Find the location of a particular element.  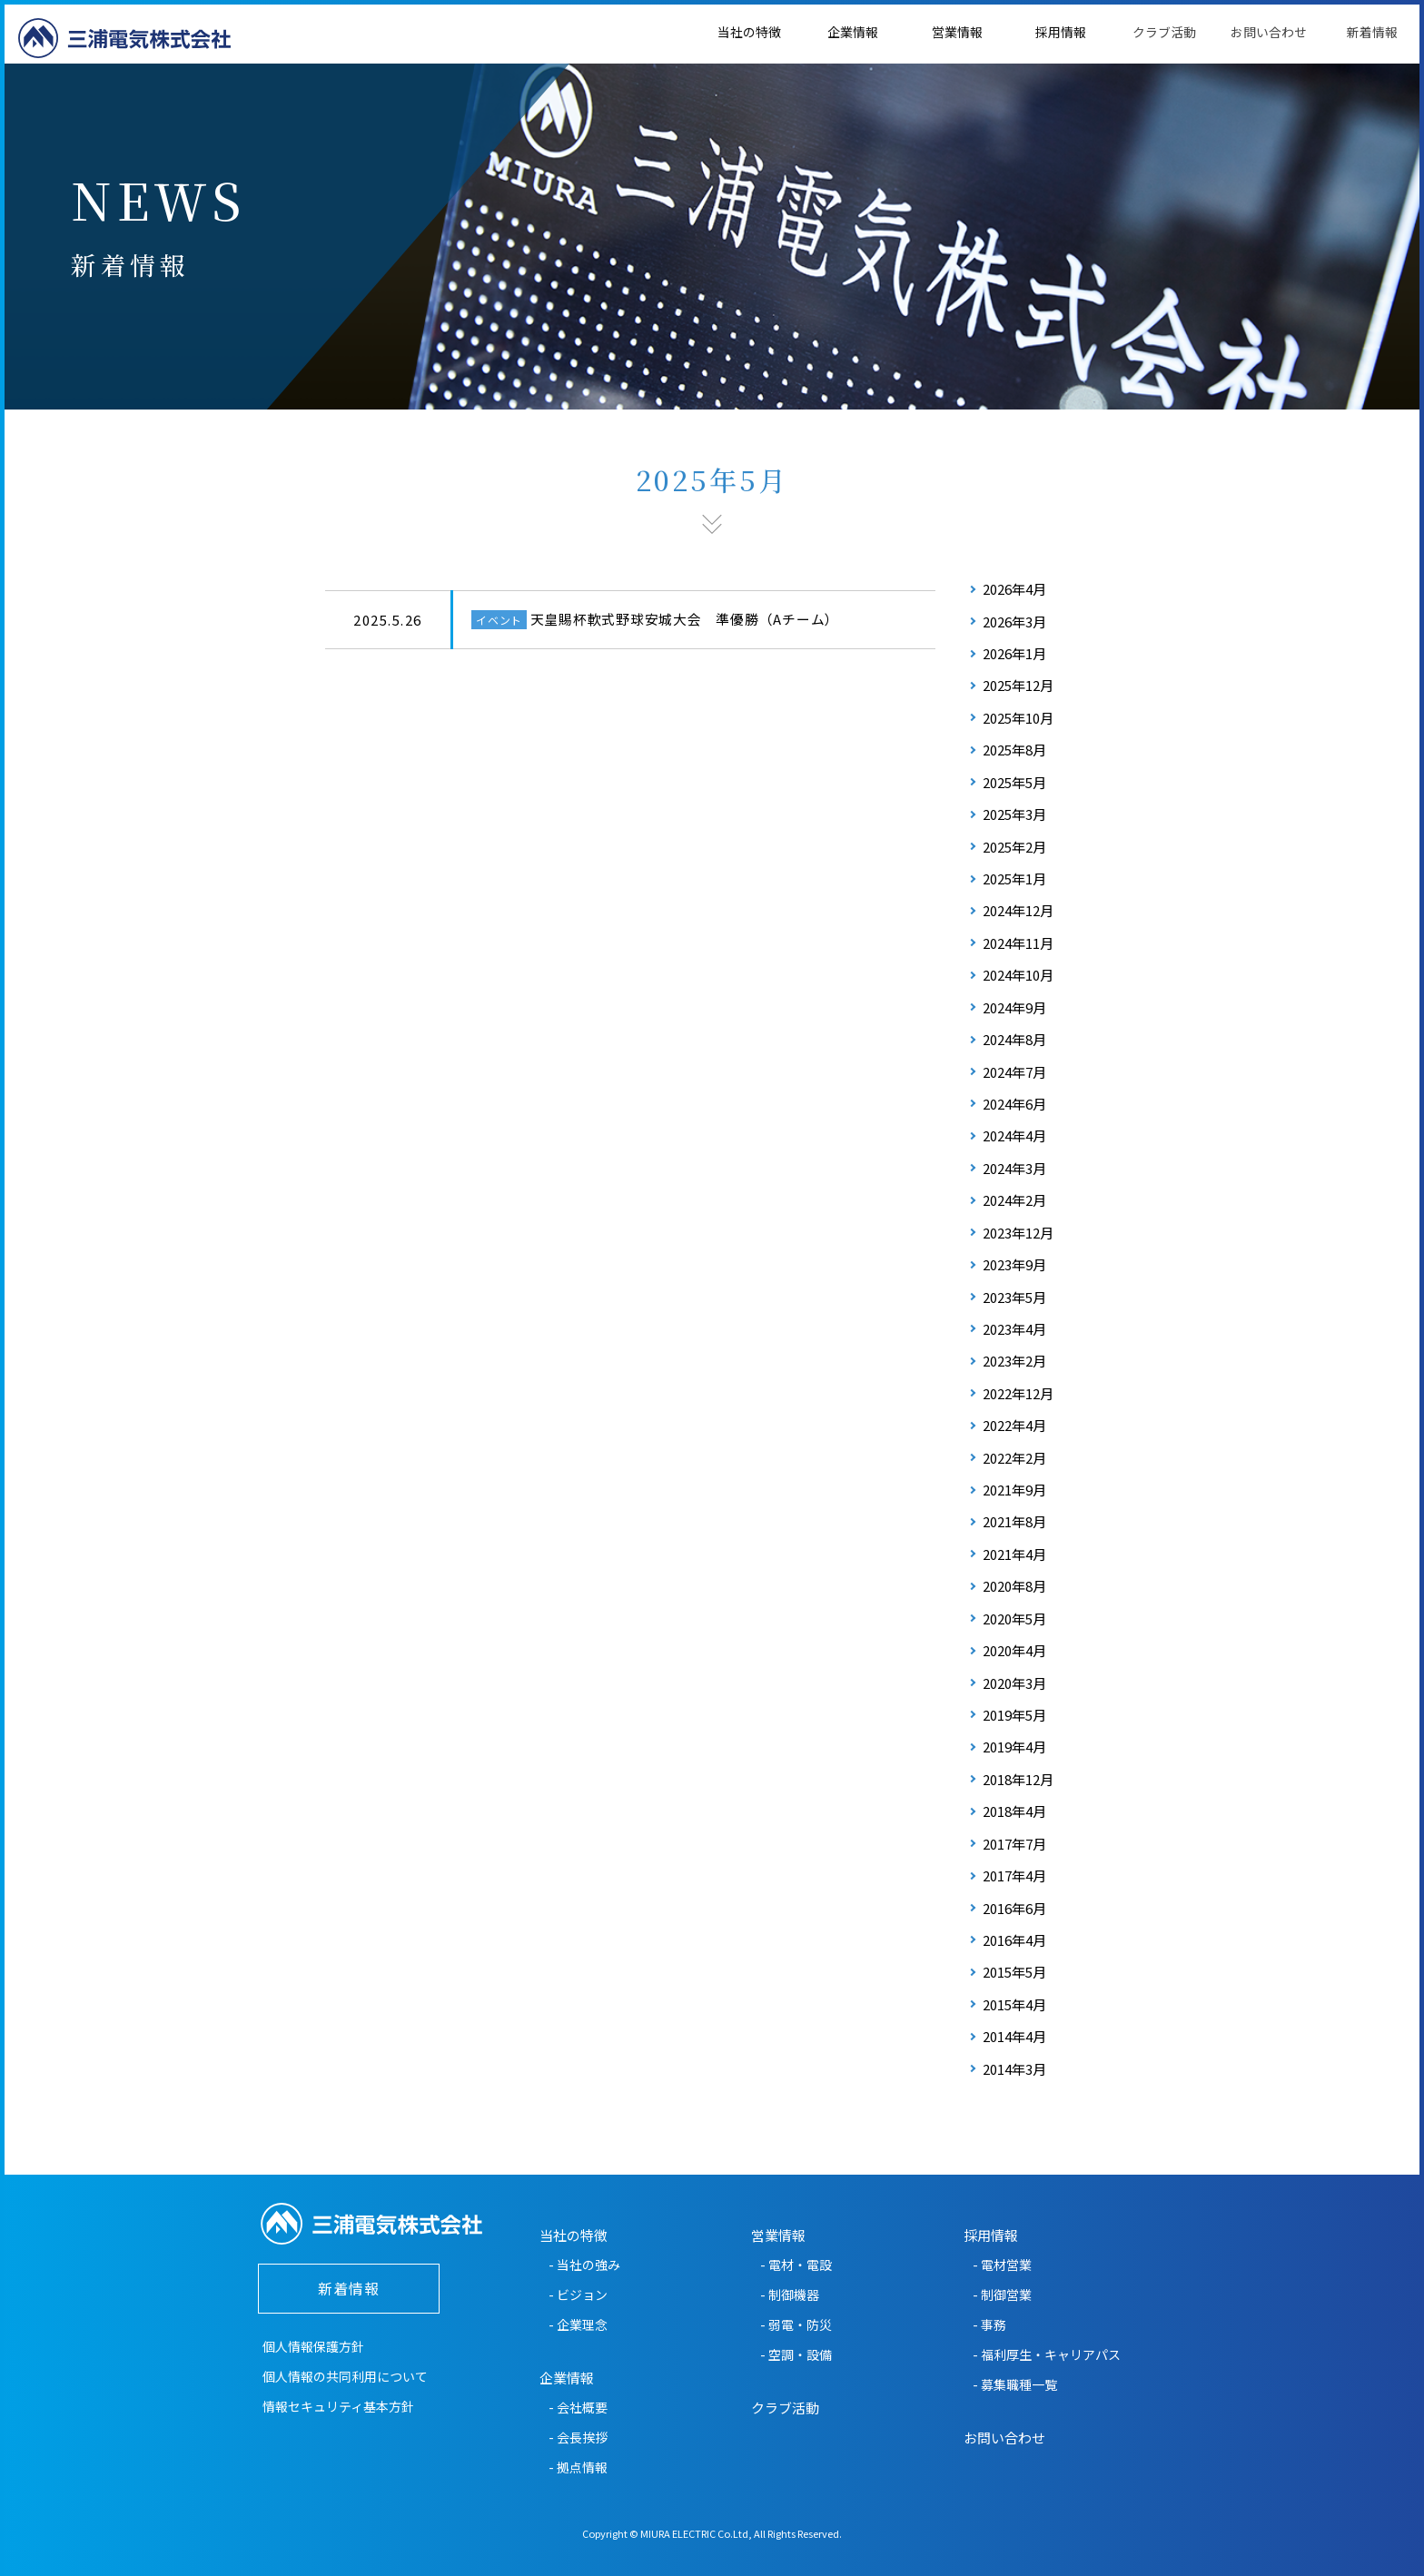

2026年1月 is located at coordinates (1014, 653).